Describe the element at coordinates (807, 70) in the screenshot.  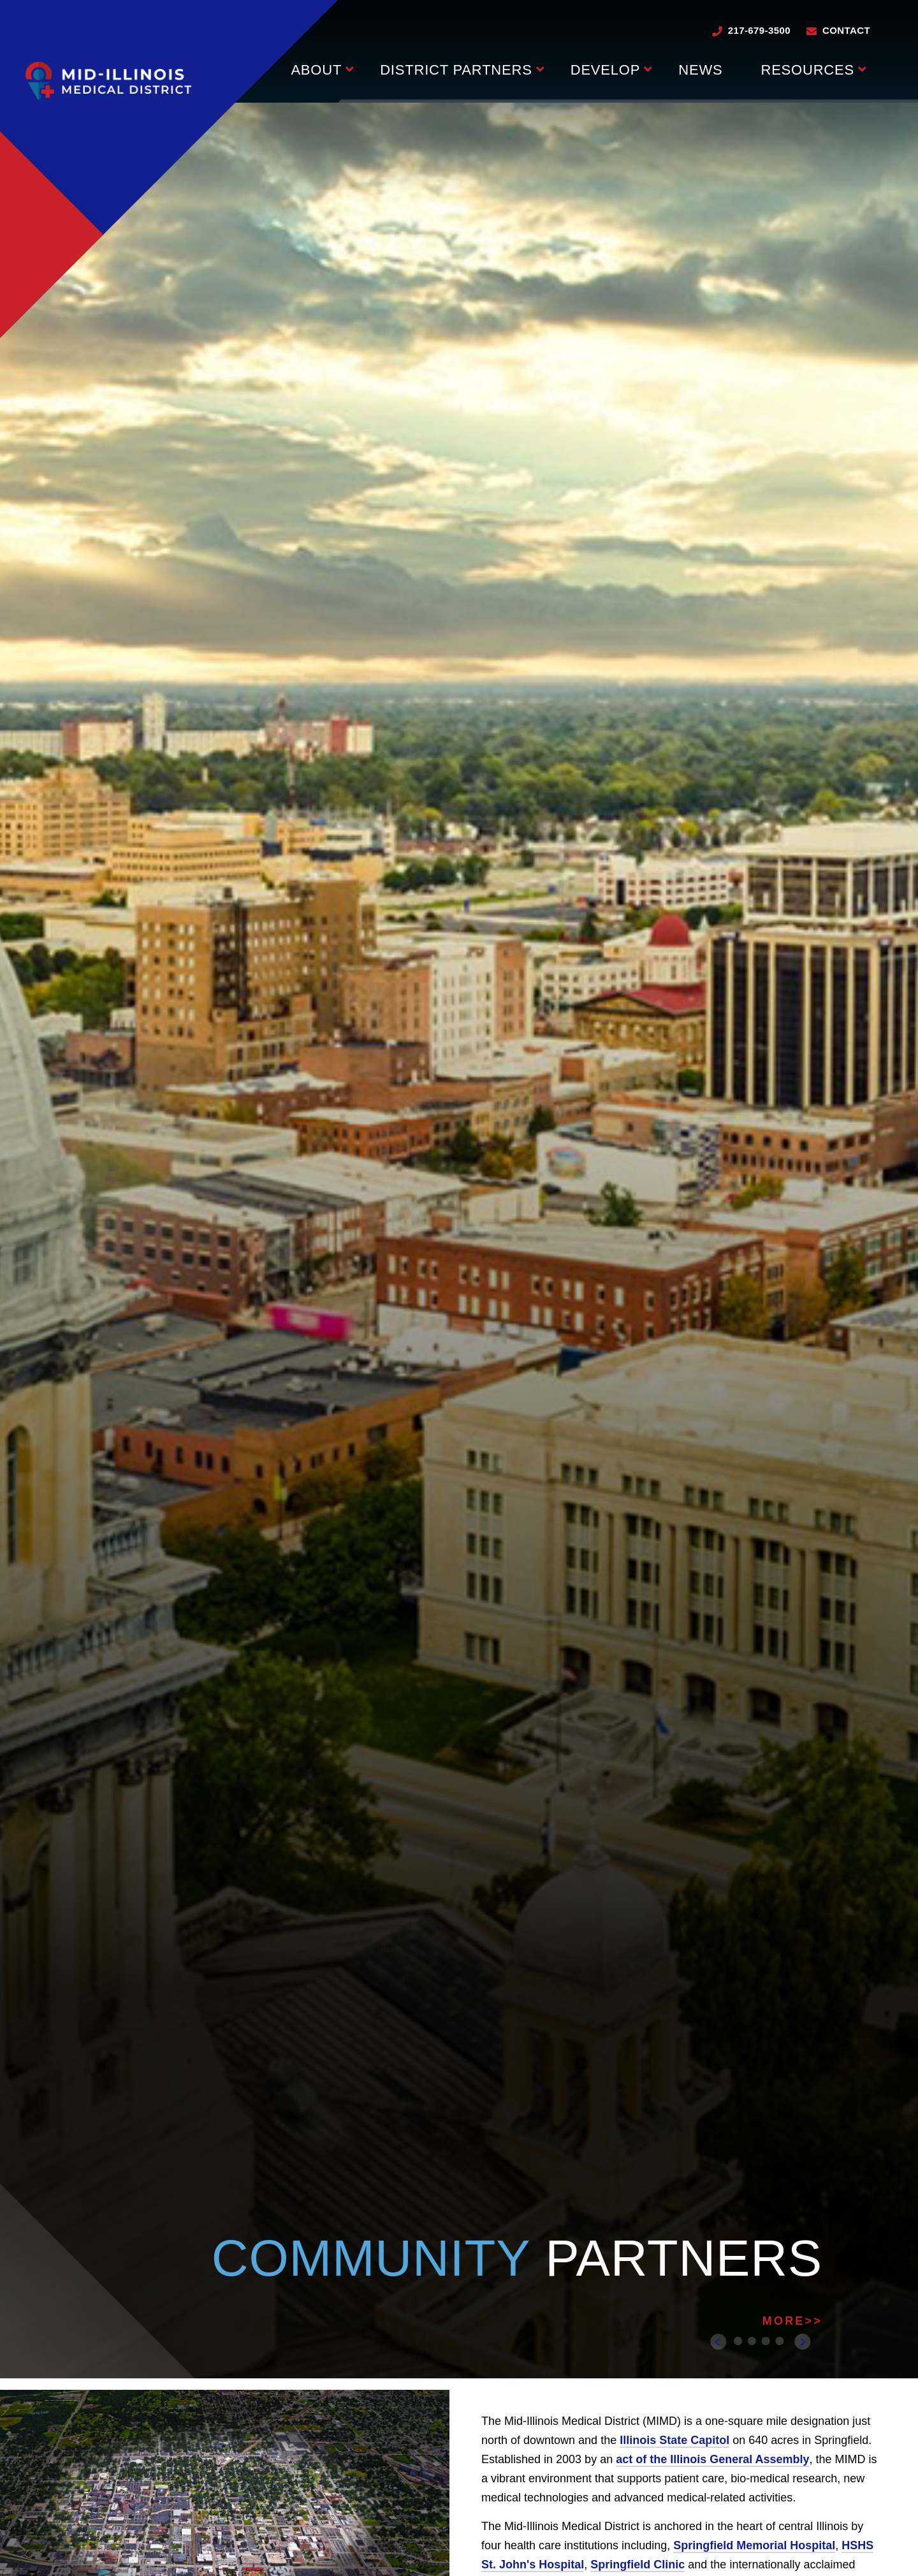
I see `Resources` at that location.